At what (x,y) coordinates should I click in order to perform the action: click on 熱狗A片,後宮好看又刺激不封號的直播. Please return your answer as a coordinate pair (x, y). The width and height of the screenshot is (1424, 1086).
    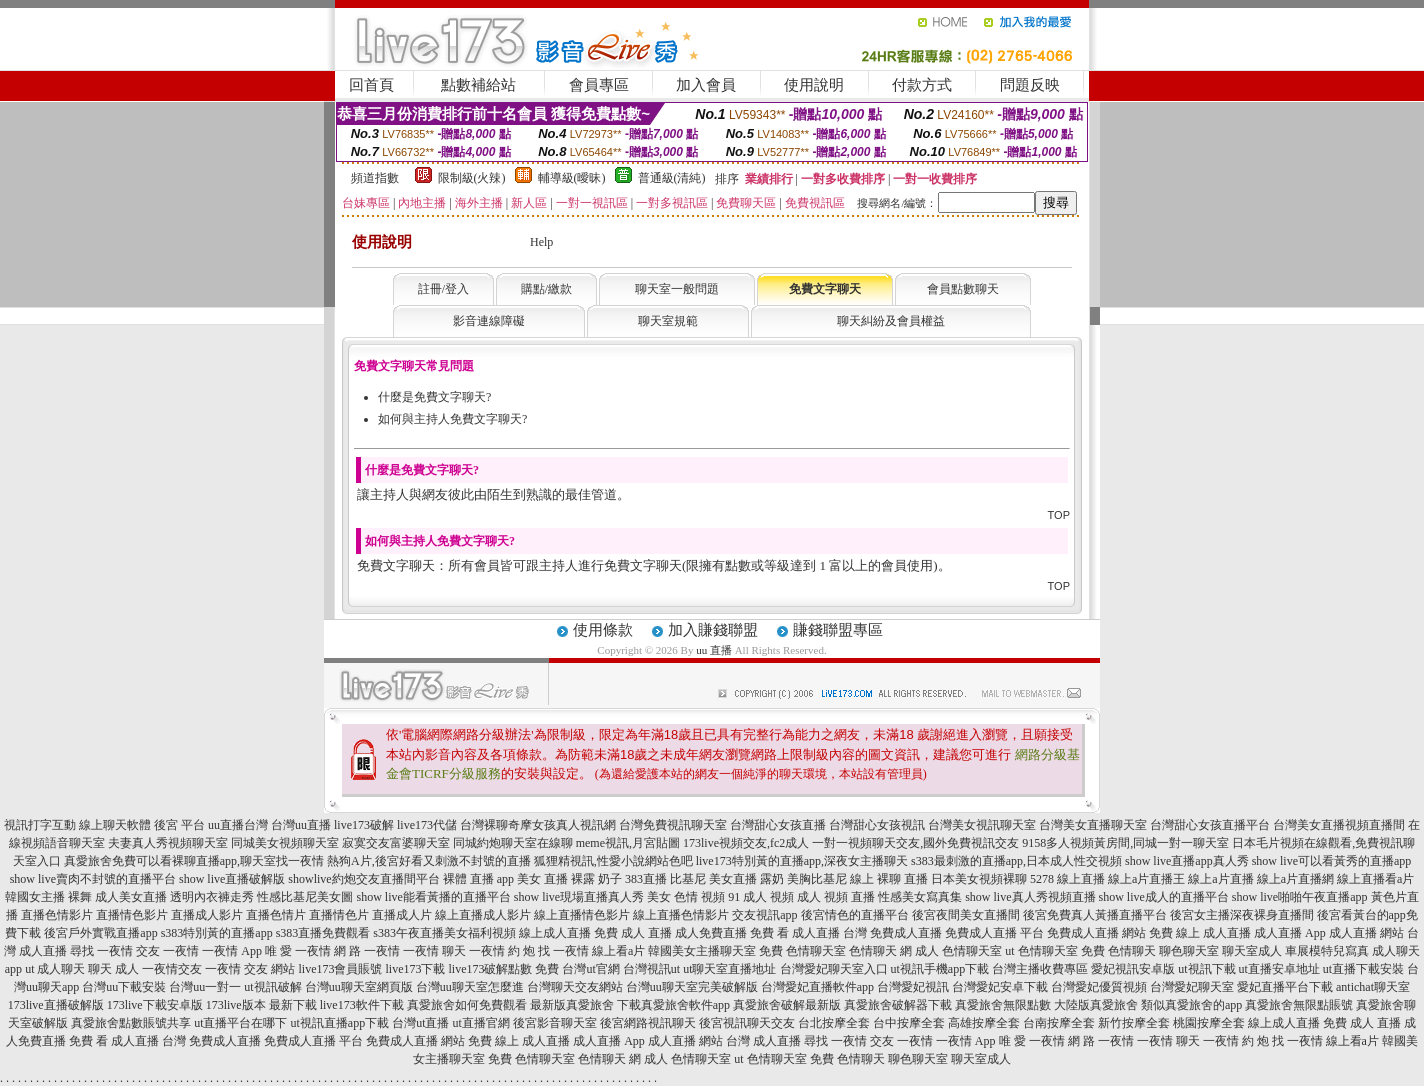
    Looking at the image, I should click on (429, 861).